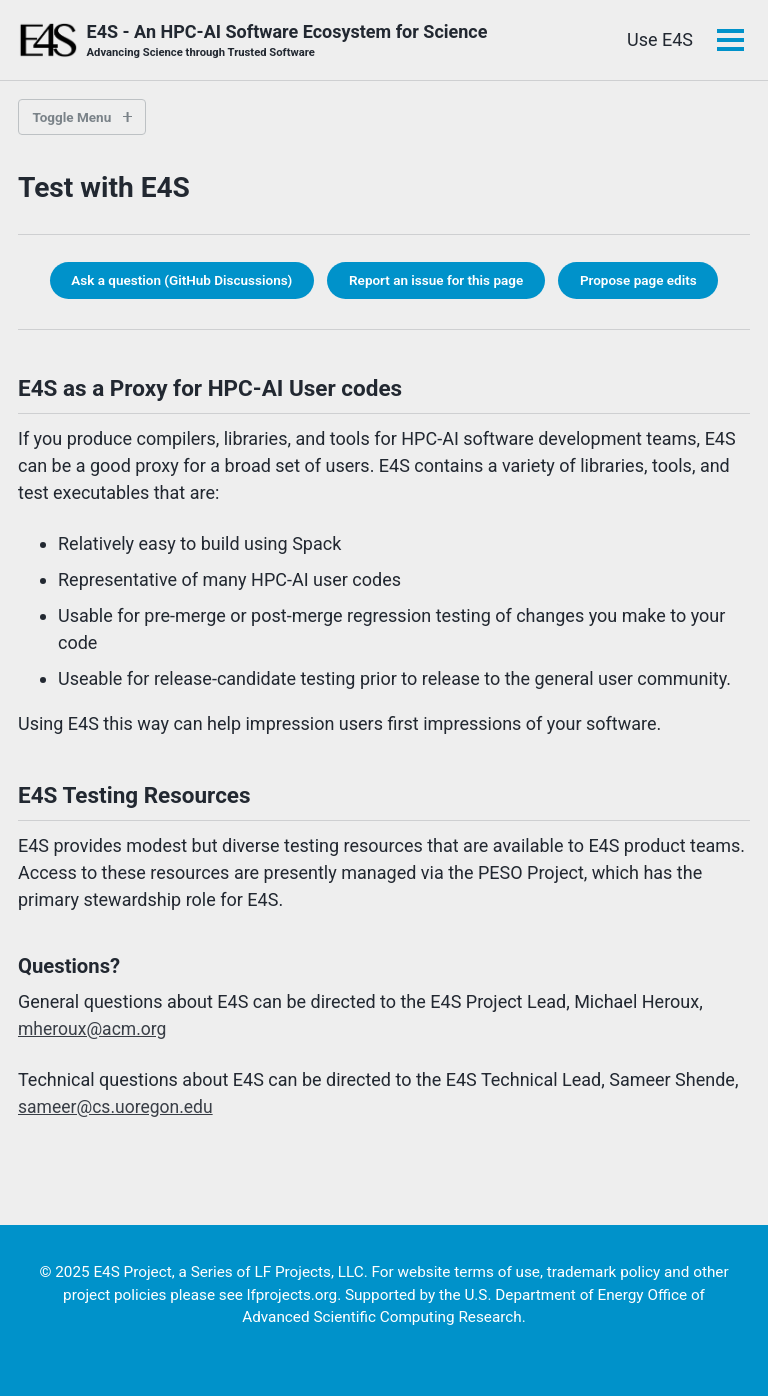  Describe the element at coordinates (181, 280) in the screenshot. I see `Ask a question (GitHub Discussions)` at that location.